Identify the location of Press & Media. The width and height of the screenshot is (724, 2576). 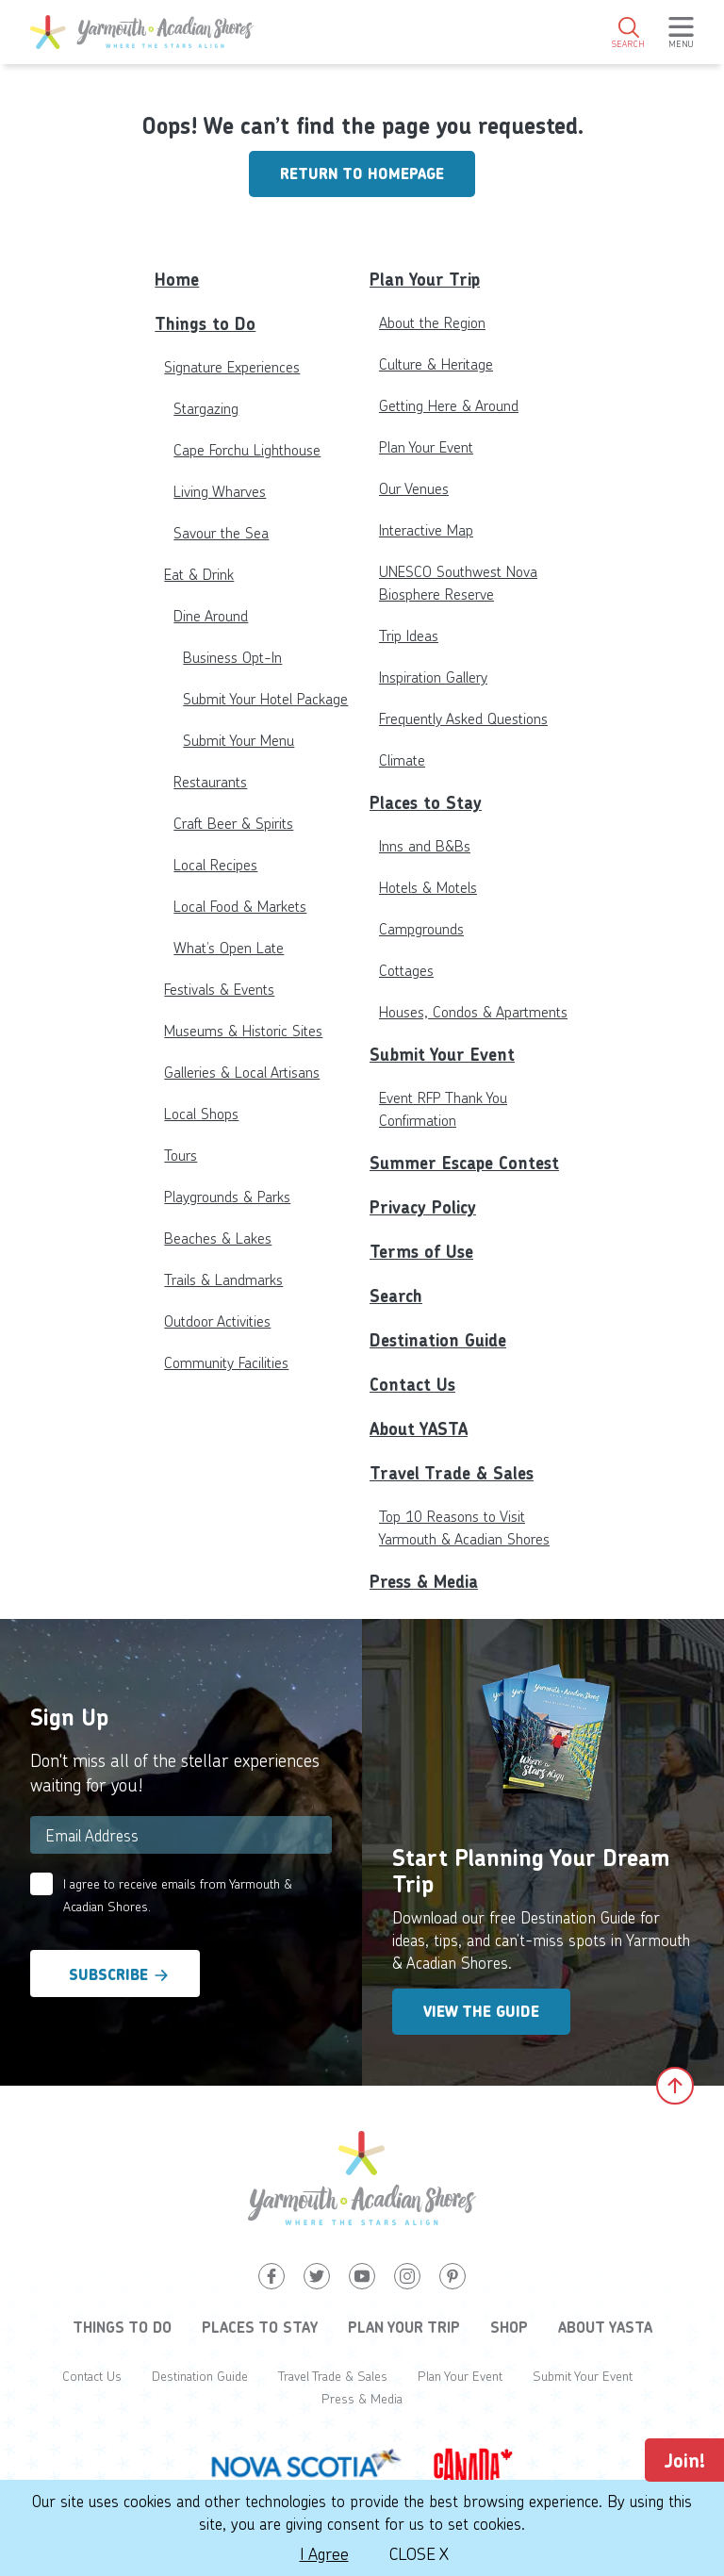
(424, 1582).